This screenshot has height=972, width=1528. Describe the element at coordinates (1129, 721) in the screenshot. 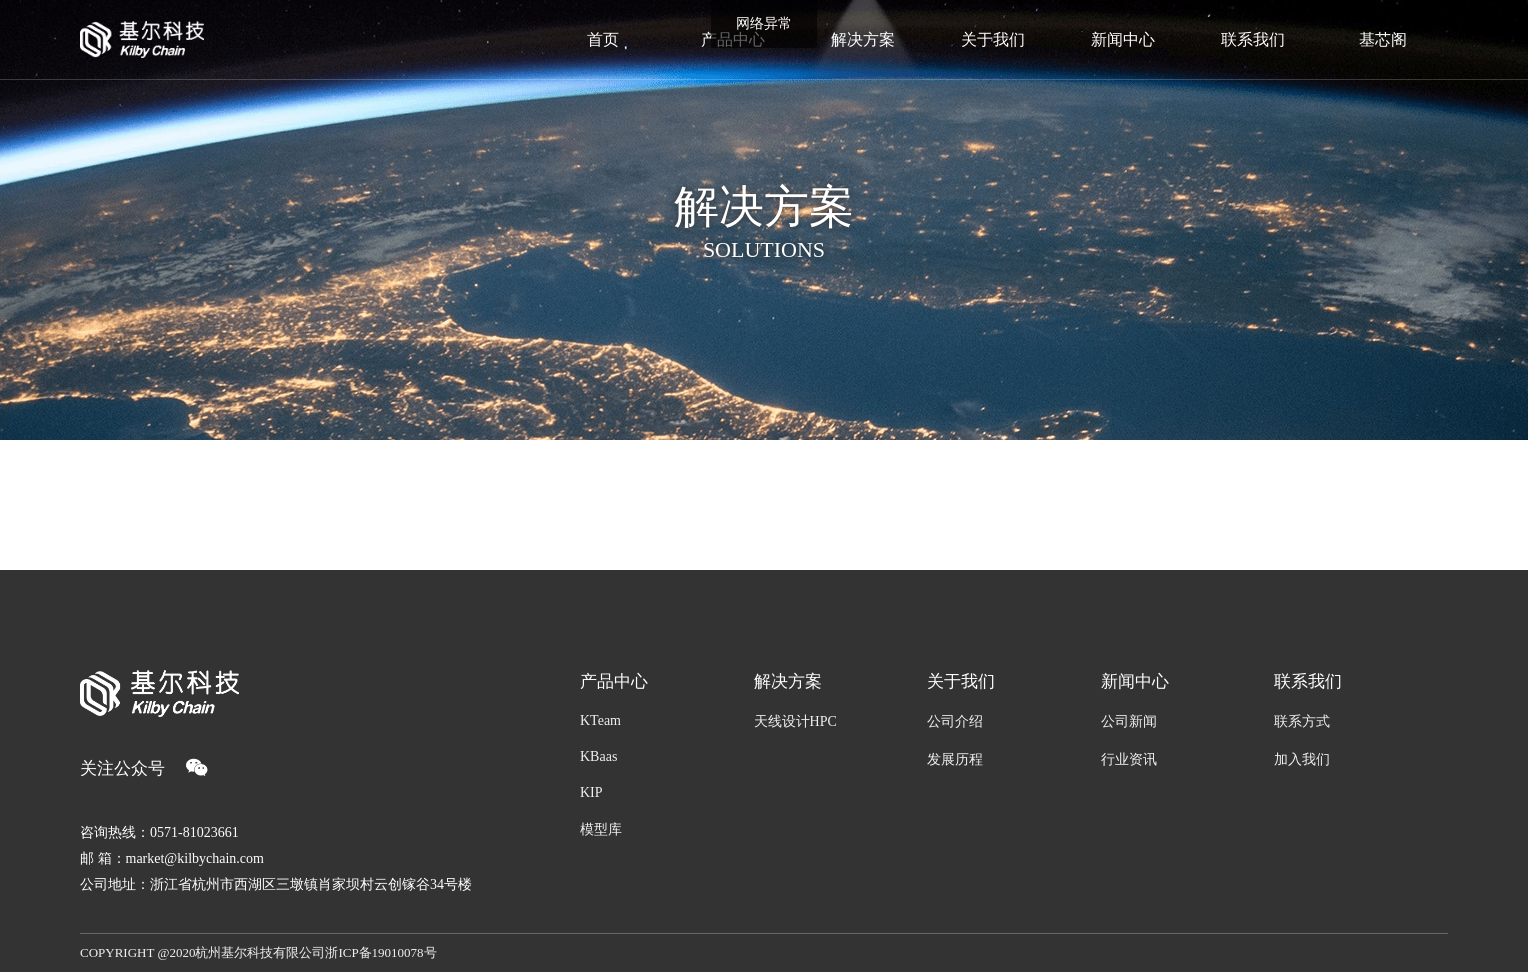

I see `公司新闻` at that location.